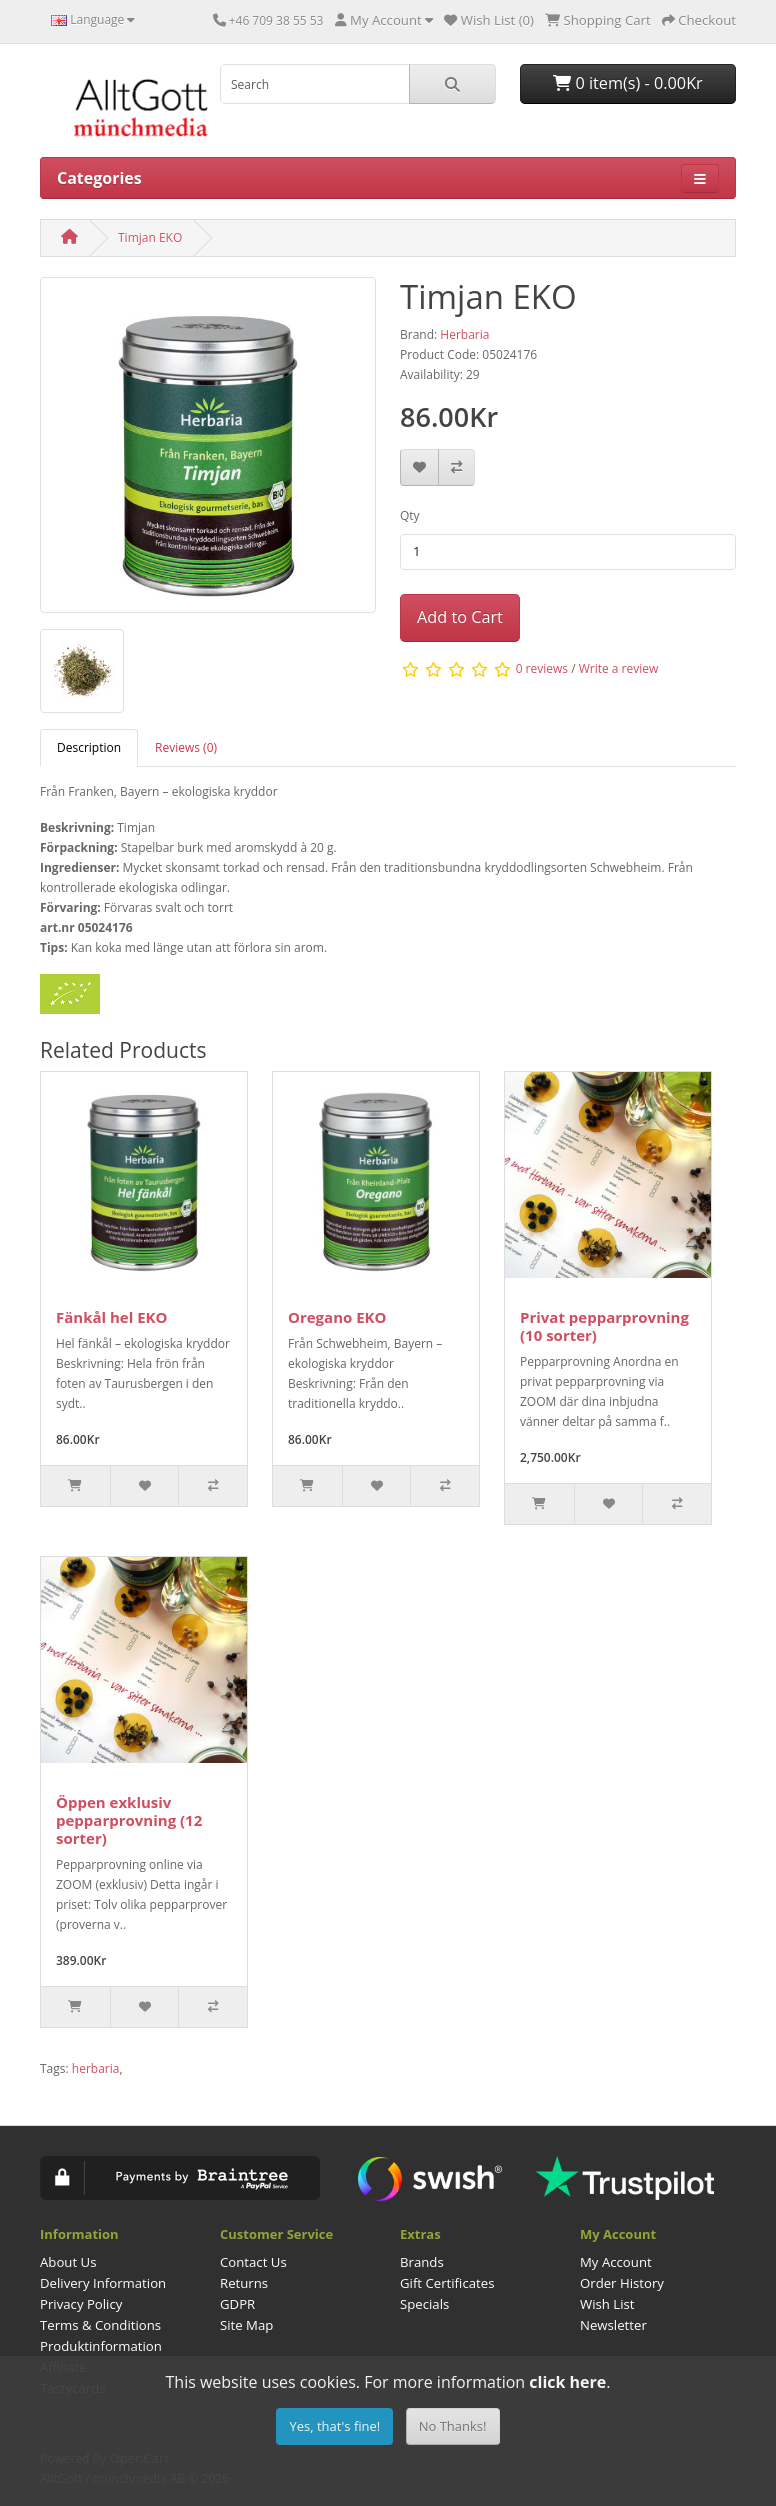 Image resolution: width=776 pixels, height=2506 pixels. Describe the element at coordinates (460, 617) in the screenshot. I see `Add to Cart` at that location.